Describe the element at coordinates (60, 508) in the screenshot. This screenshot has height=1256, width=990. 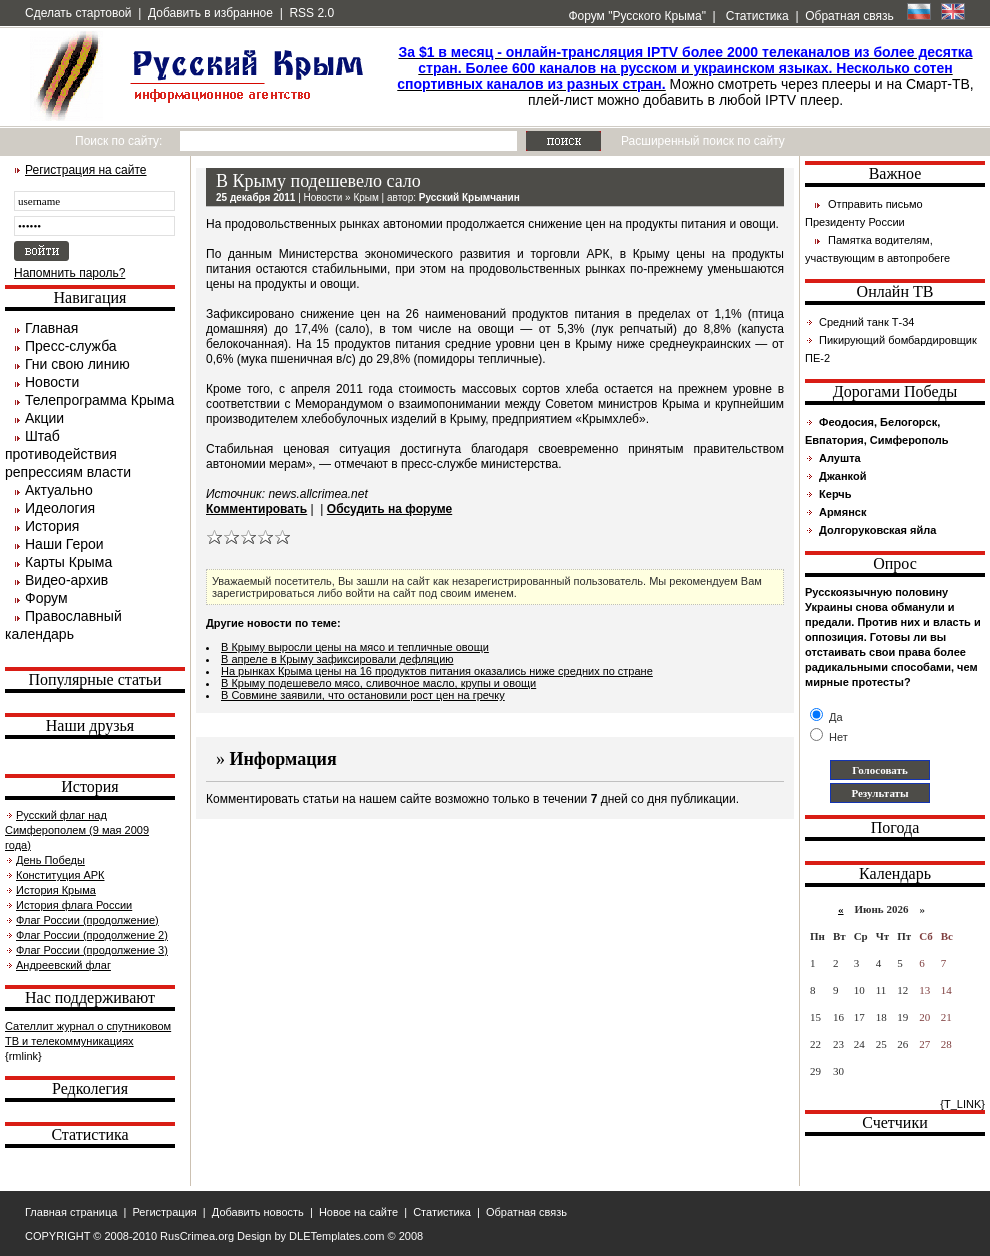
I see `Идеология` at that location.